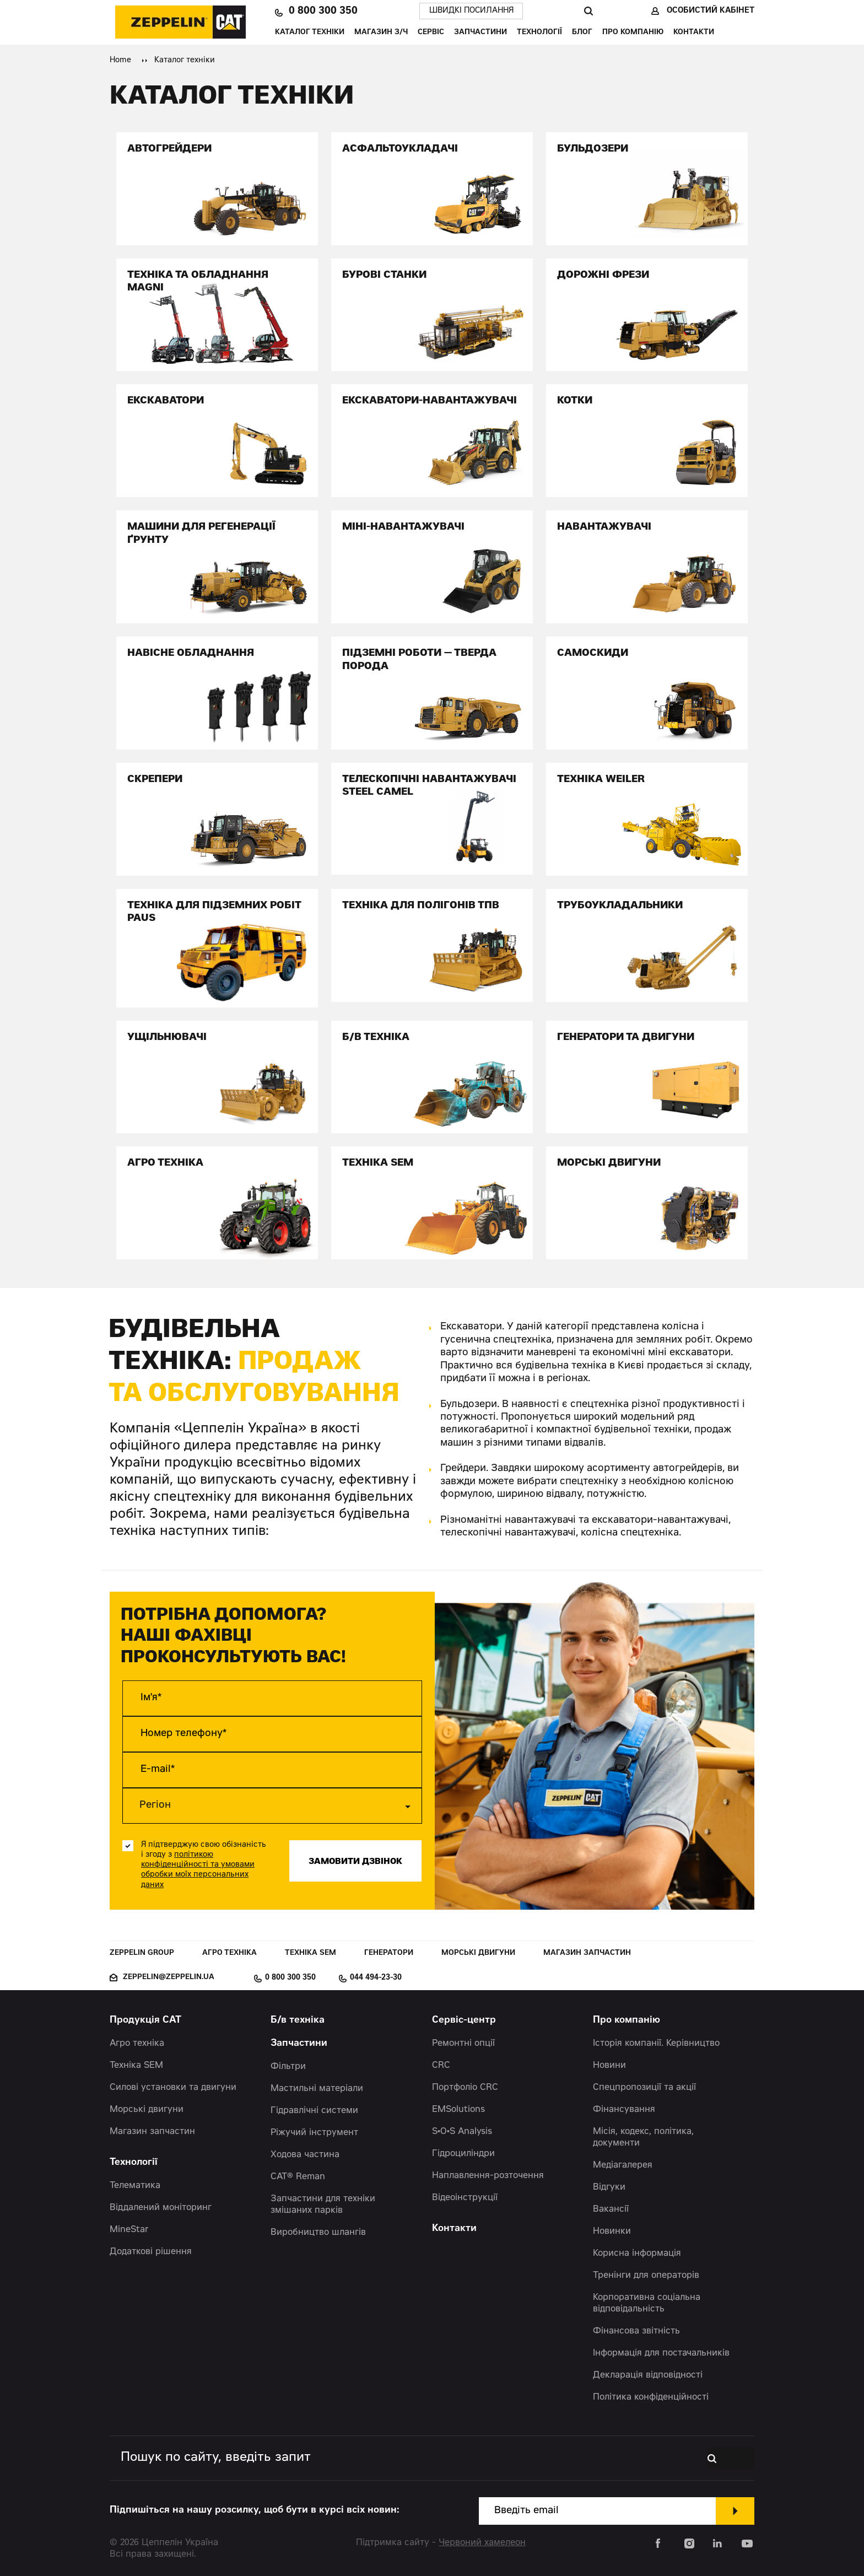 The image size is (864, 2576). Describe the element at coordinates (609, 2065) in the screenshot. I see `Новини` at that location.